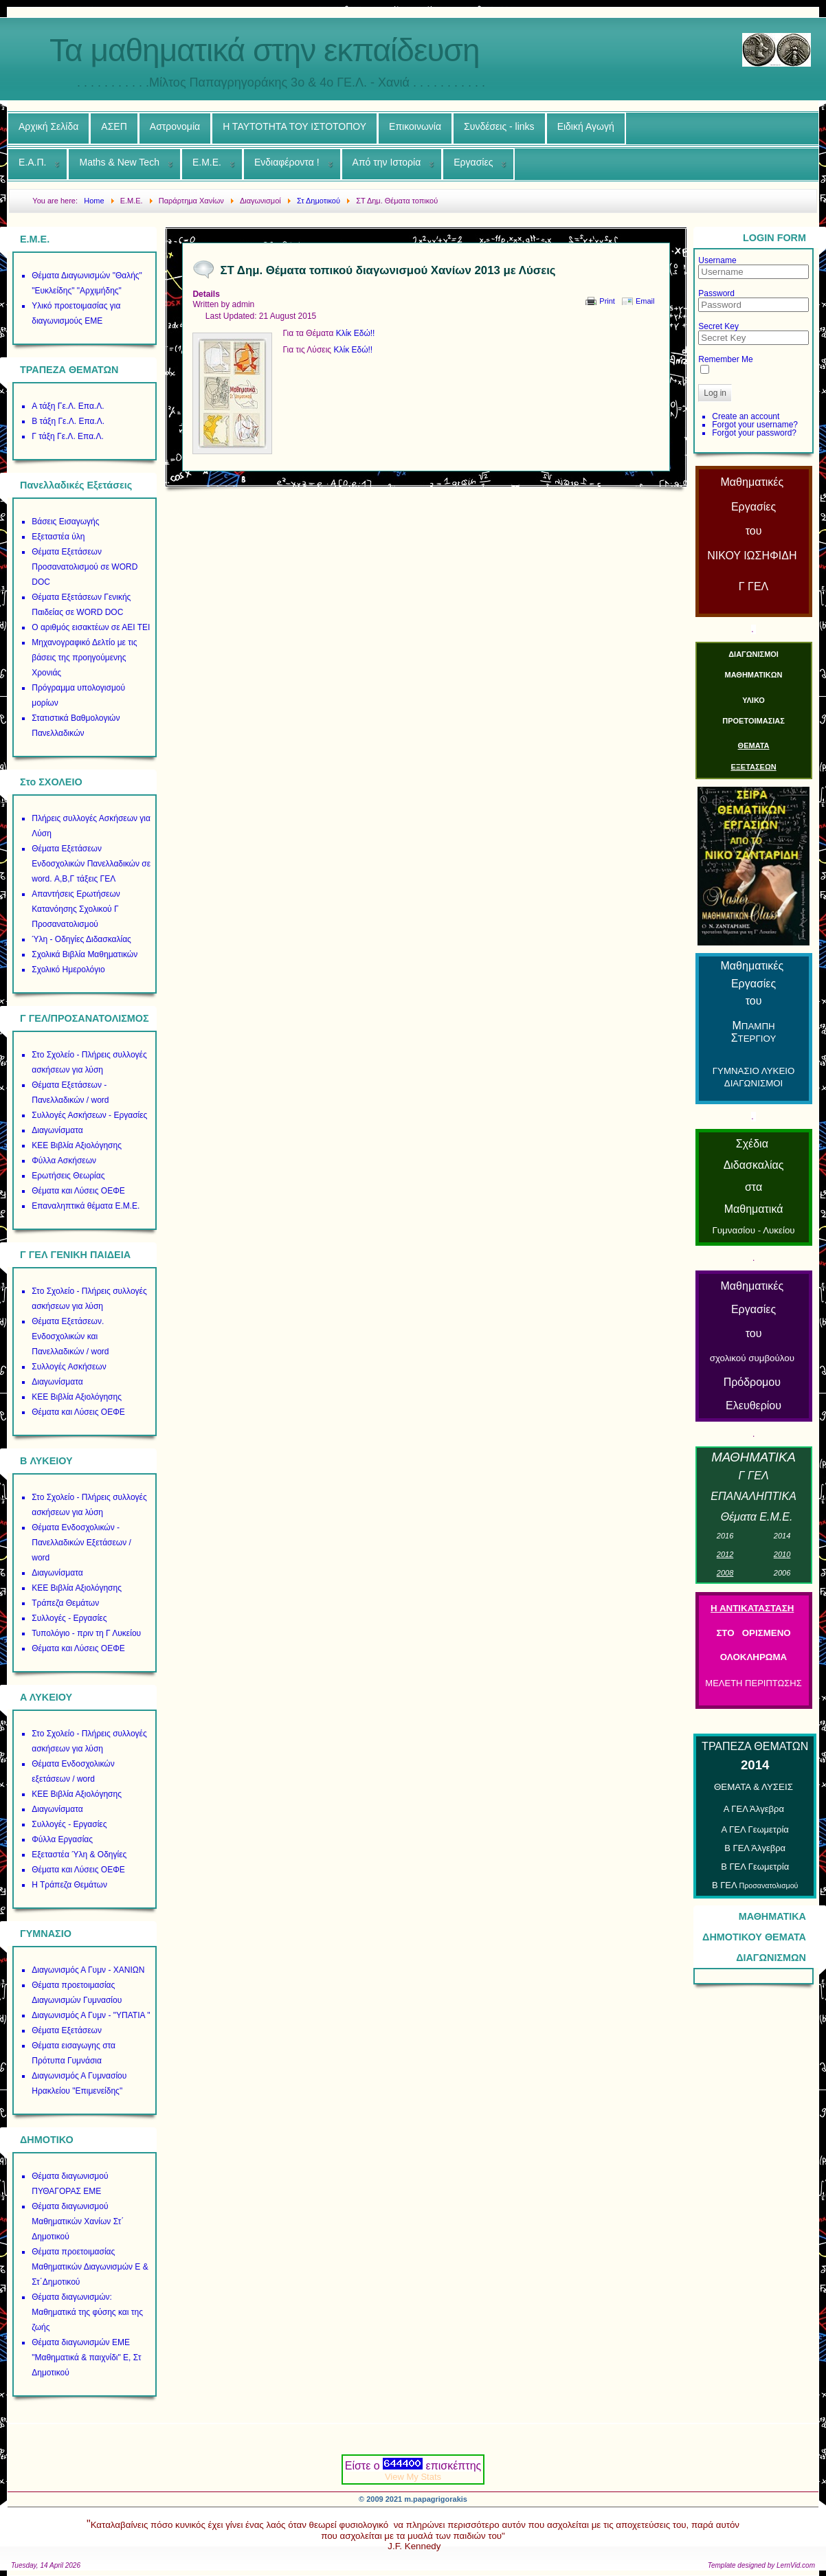 The width and height of the screenshot is (826, 2576). I want to click on ΥΛΙΚΟ, so click(753, 700).